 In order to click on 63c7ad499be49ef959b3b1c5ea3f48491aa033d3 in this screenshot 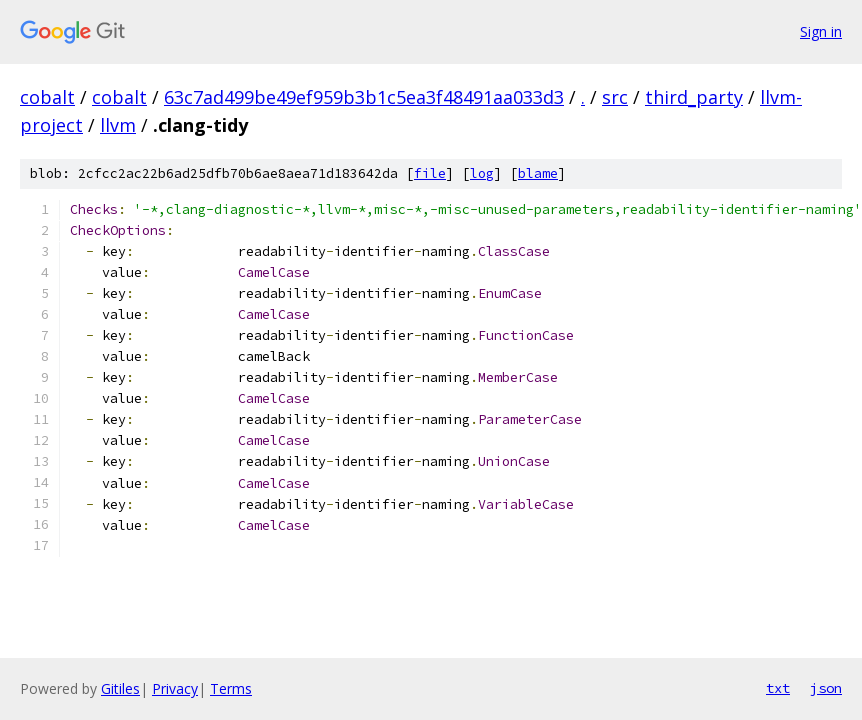, I will do `click(364, 97)`.